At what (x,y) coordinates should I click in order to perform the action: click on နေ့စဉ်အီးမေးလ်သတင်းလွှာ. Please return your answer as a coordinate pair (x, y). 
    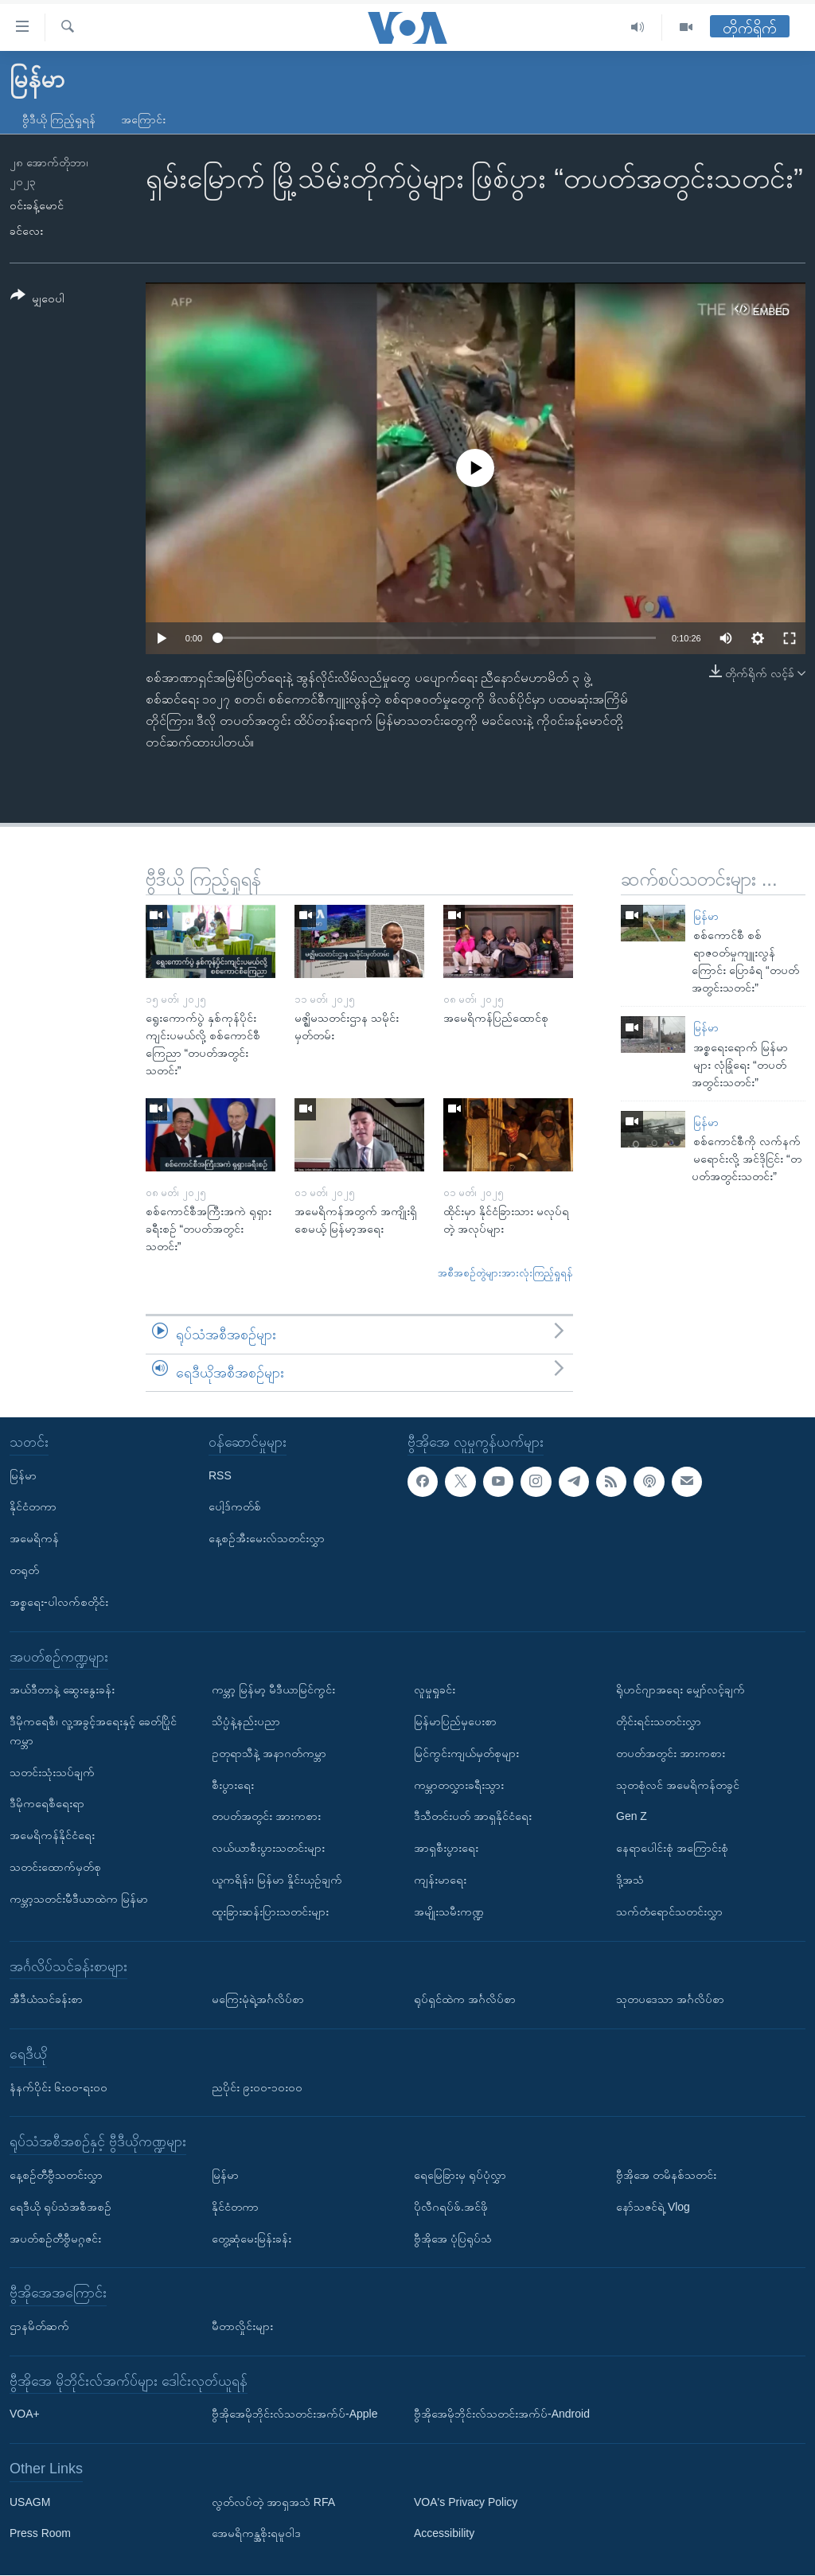
    Looking at the image, I should click on (267, 1539).